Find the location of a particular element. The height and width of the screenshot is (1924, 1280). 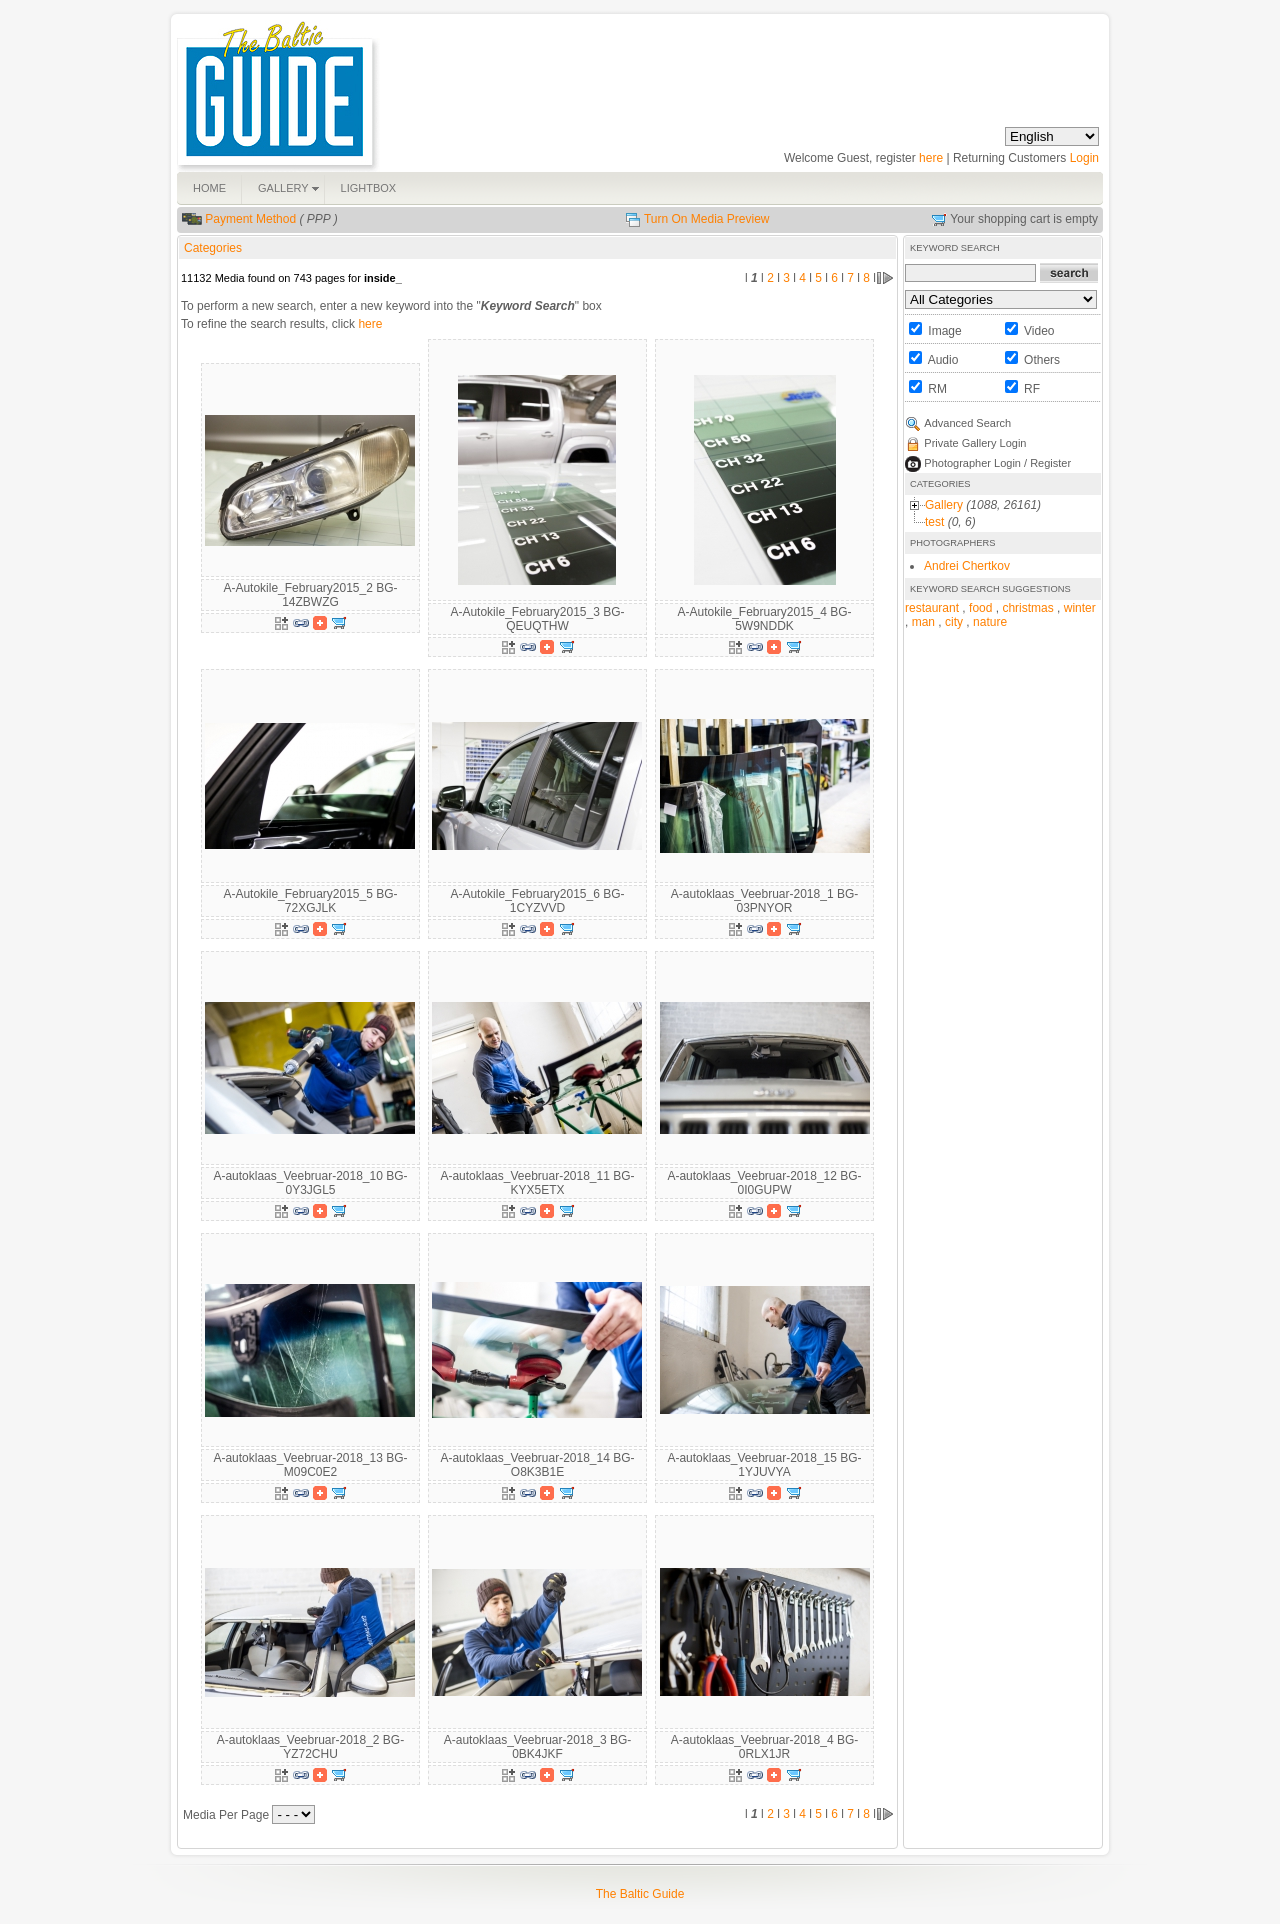

Login is located at coordinates (1084, 158).